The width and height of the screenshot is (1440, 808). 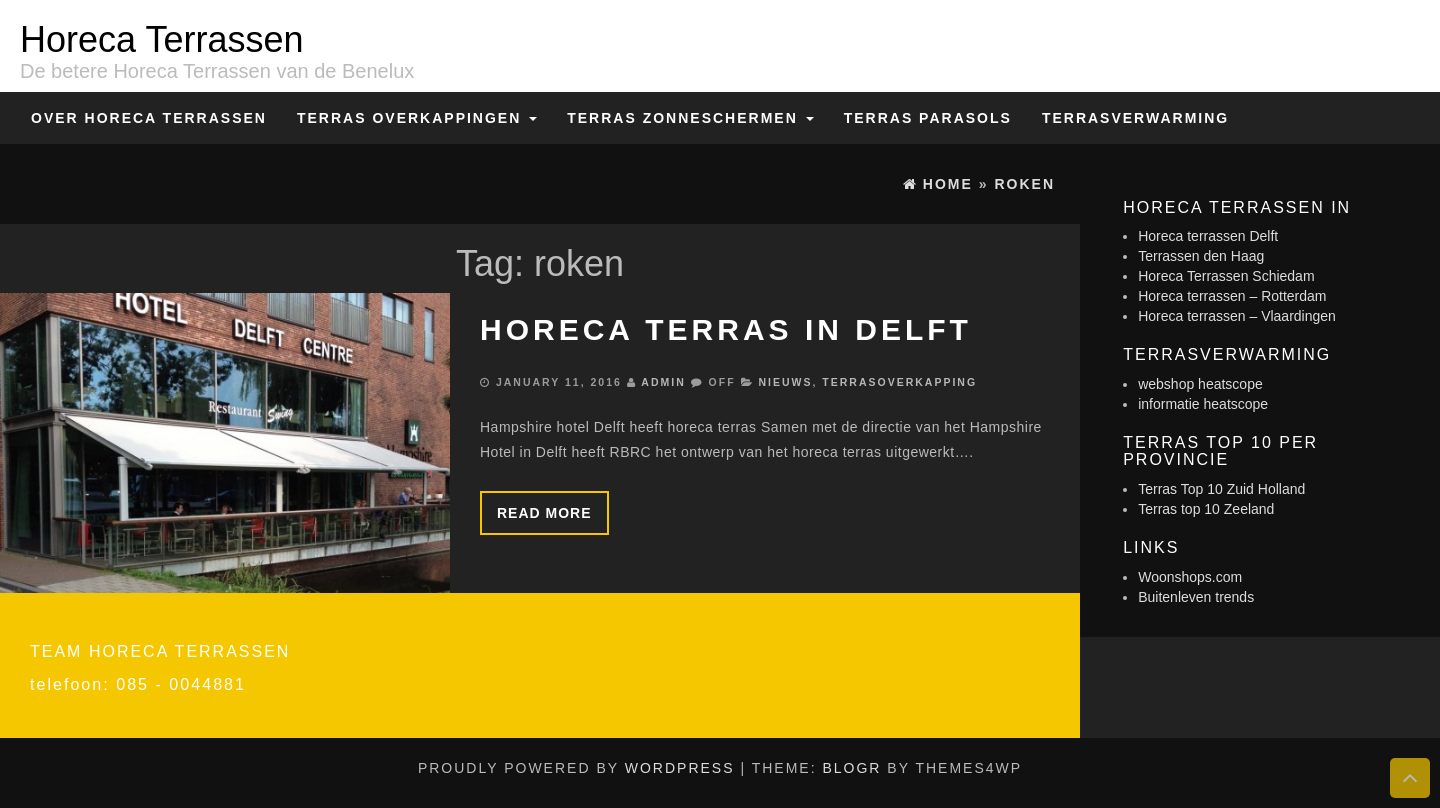 What do you see at coordinates (1226, 276) in the screenshot?
I see `Horeca Terrassen Schiedam` at bounding box center [1226, 276].